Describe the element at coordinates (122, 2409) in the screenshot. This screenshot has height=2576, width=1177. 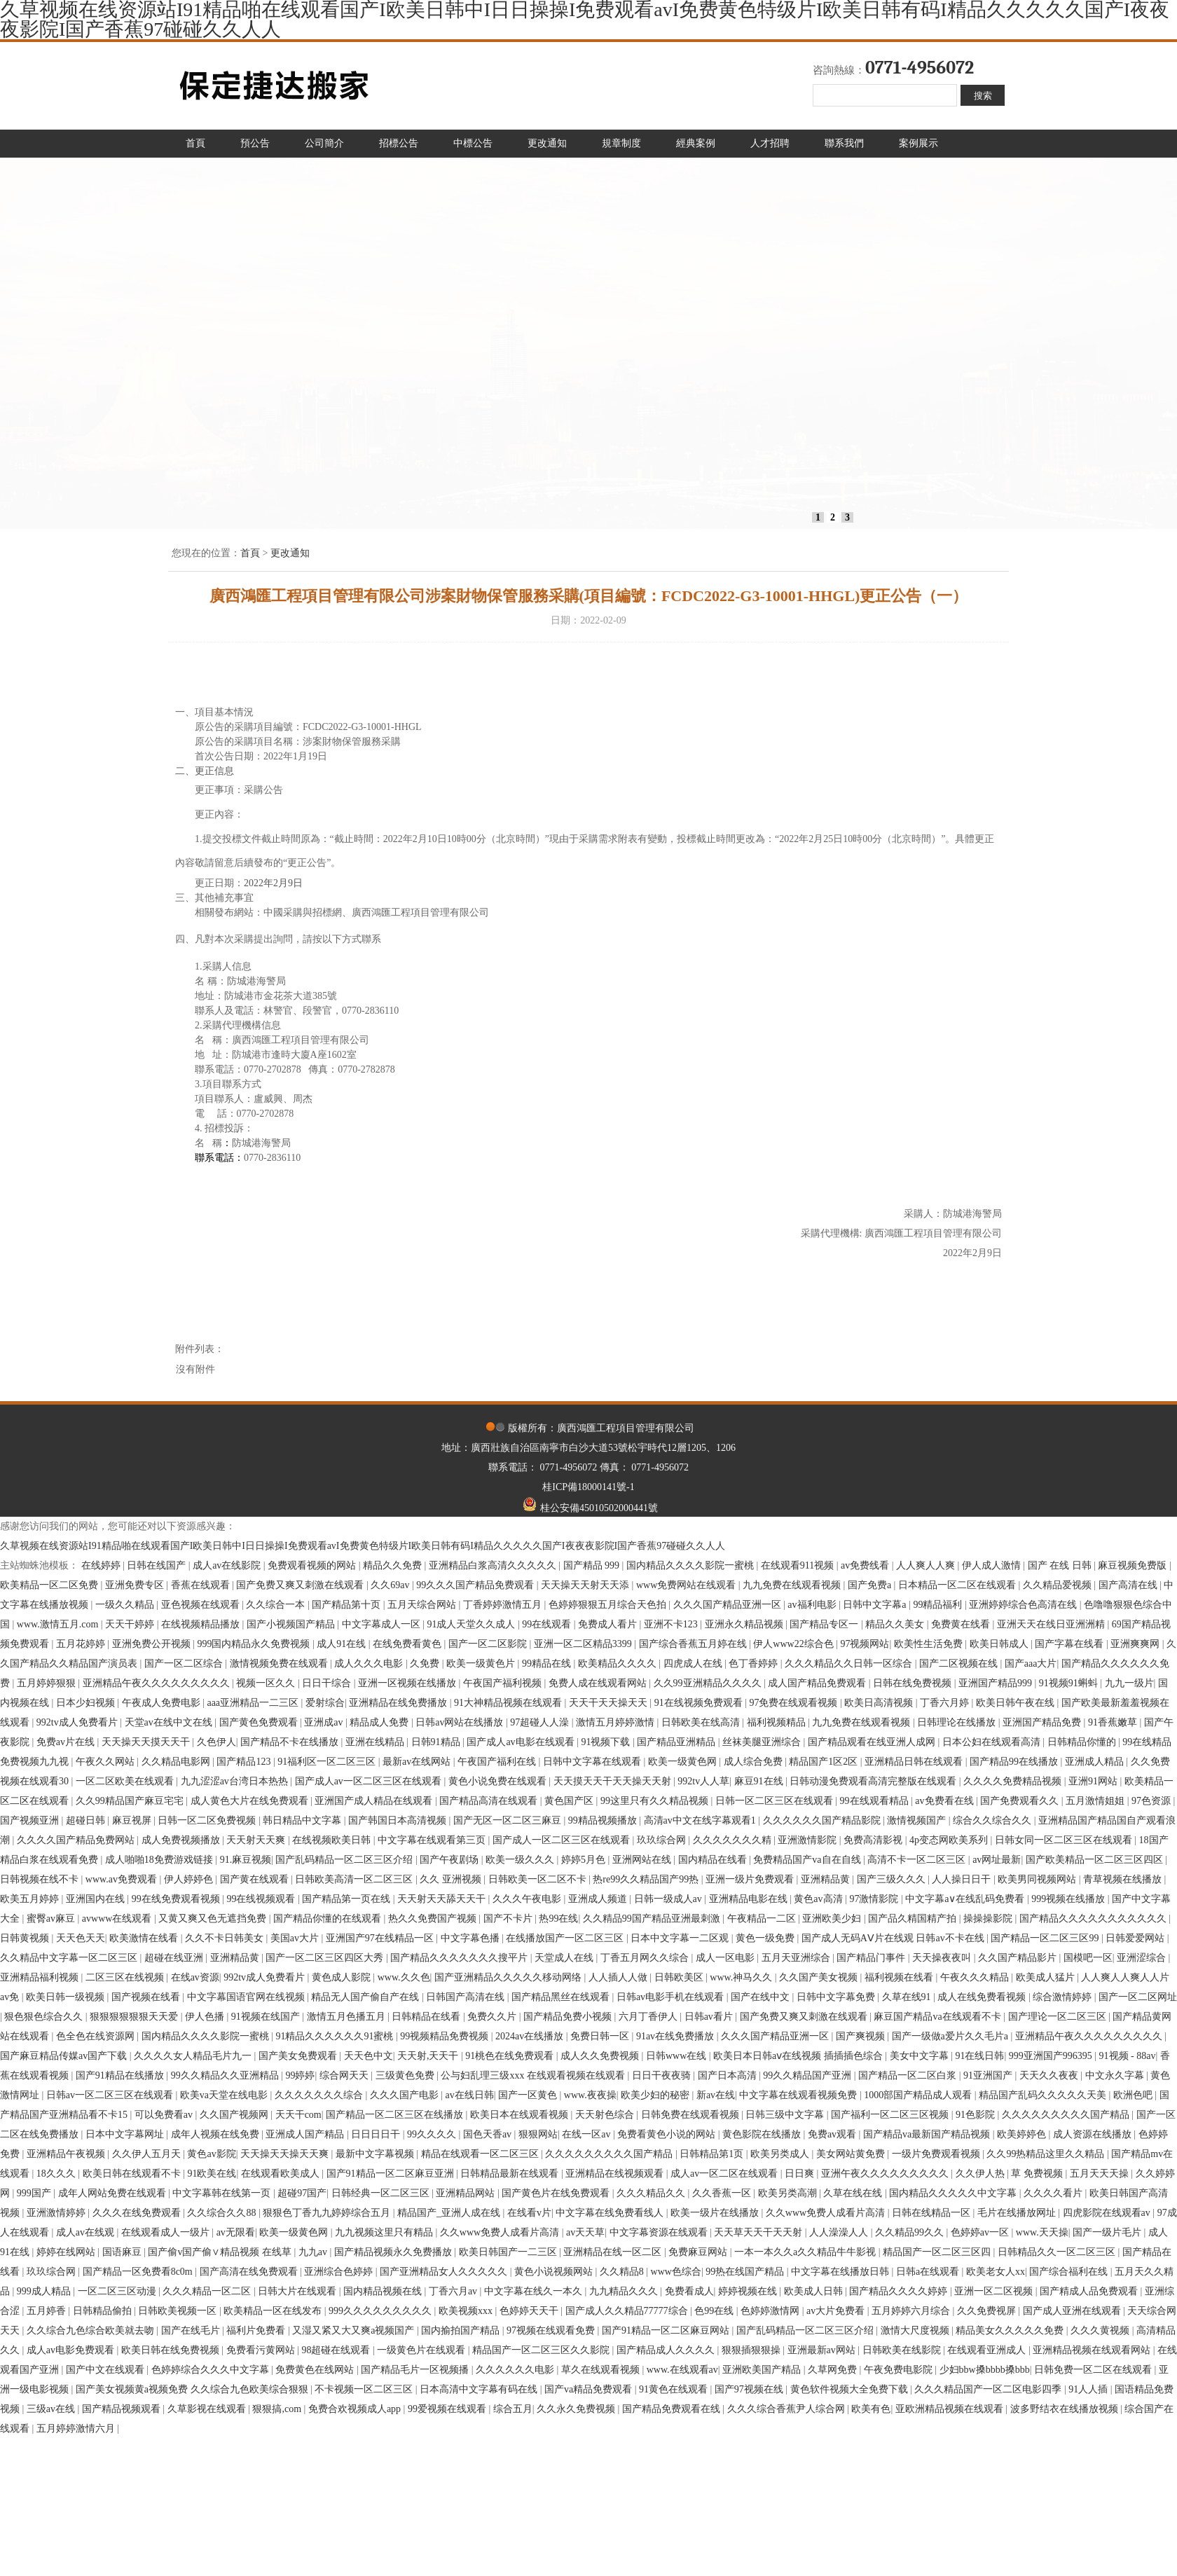
I see `国产精品视频观看` at that location.